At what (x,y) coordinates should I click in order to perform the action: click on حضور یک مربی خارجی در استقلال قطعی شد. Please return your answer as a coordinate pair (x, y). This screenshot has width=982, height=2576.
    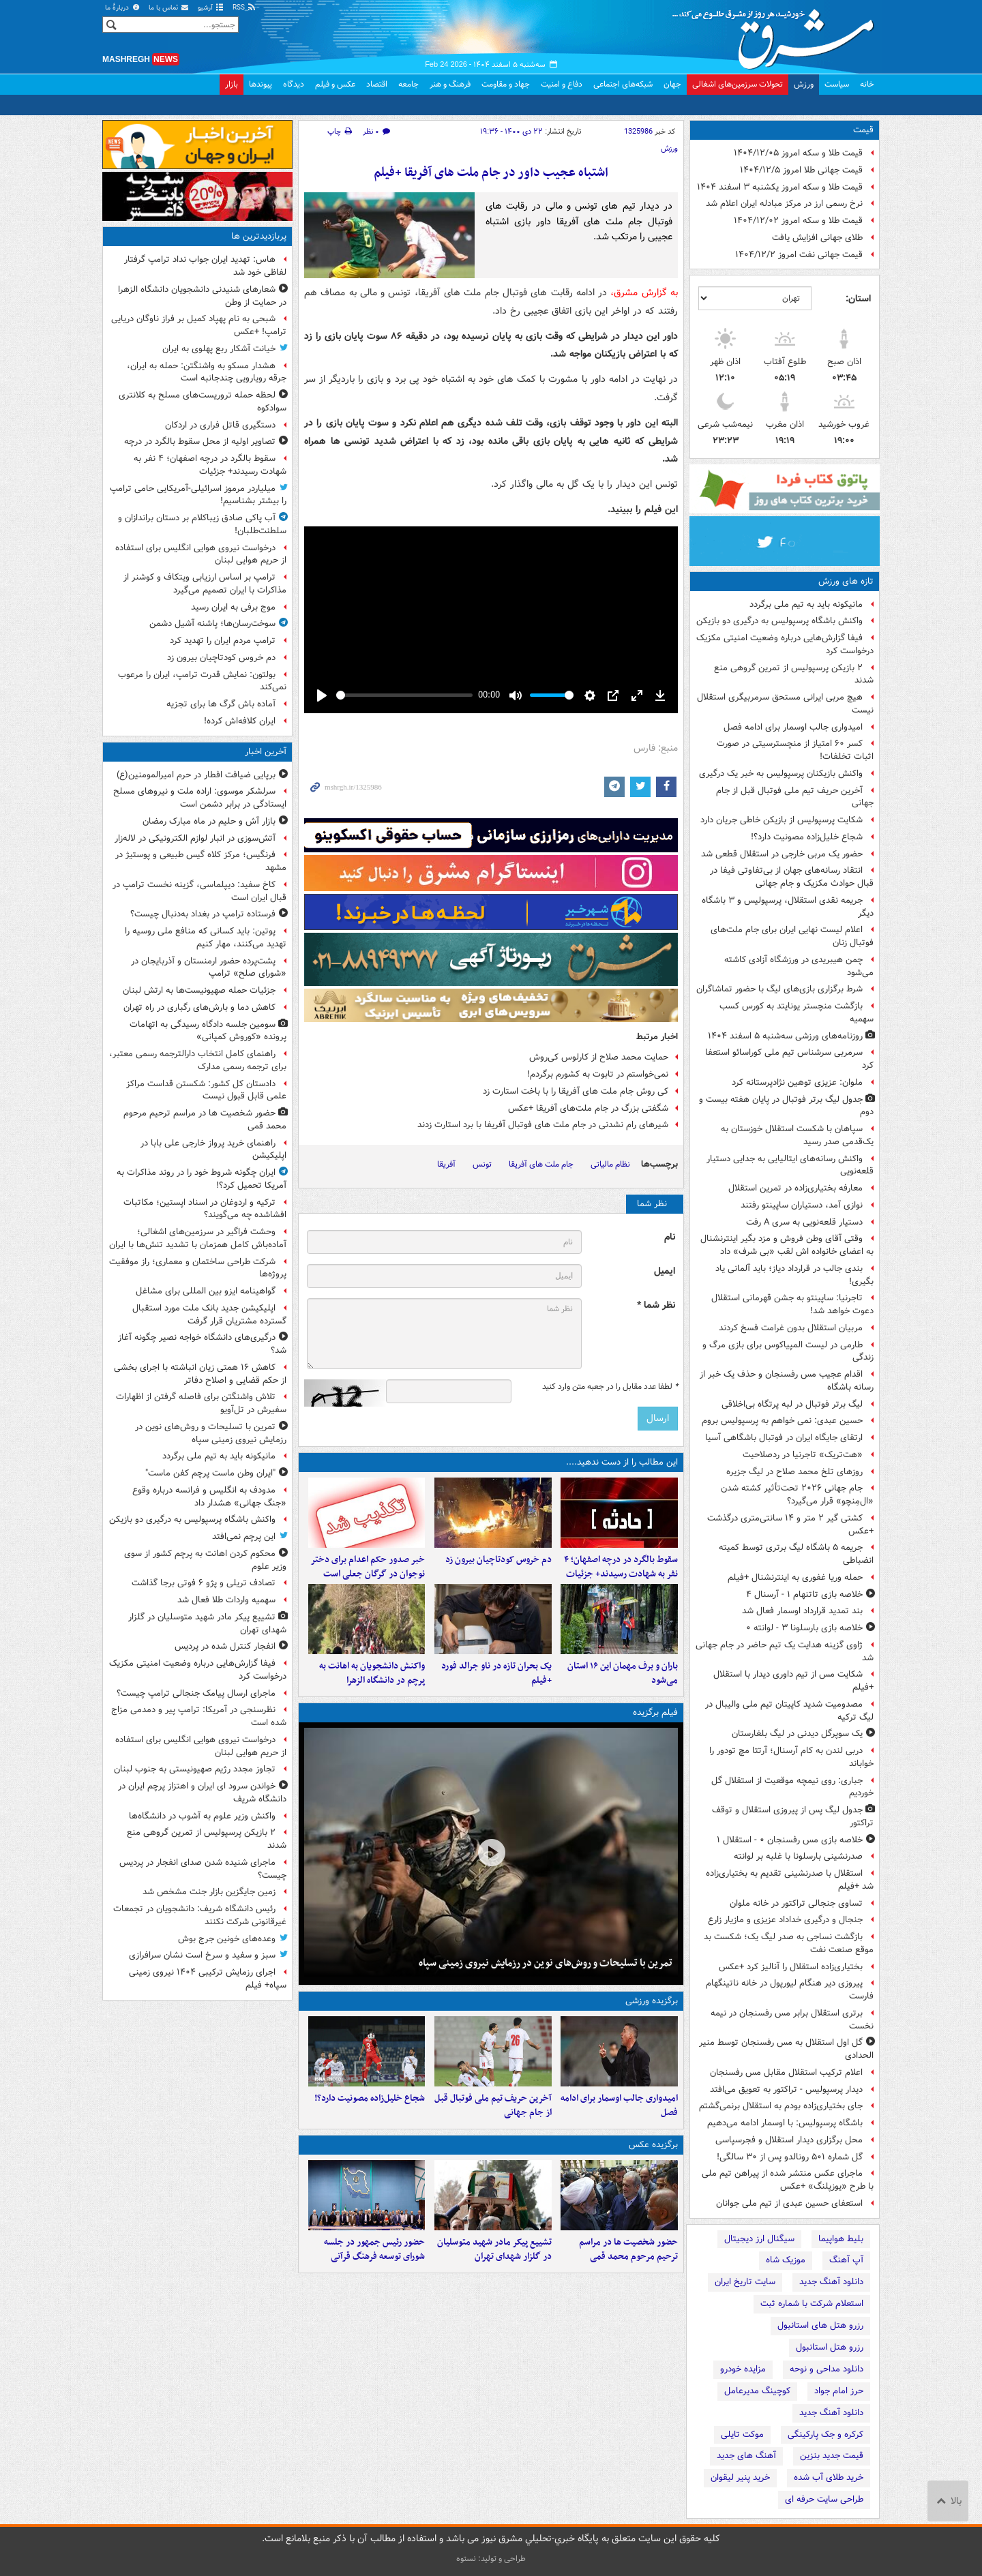
    Looking at the image, I should click on (782, 854).